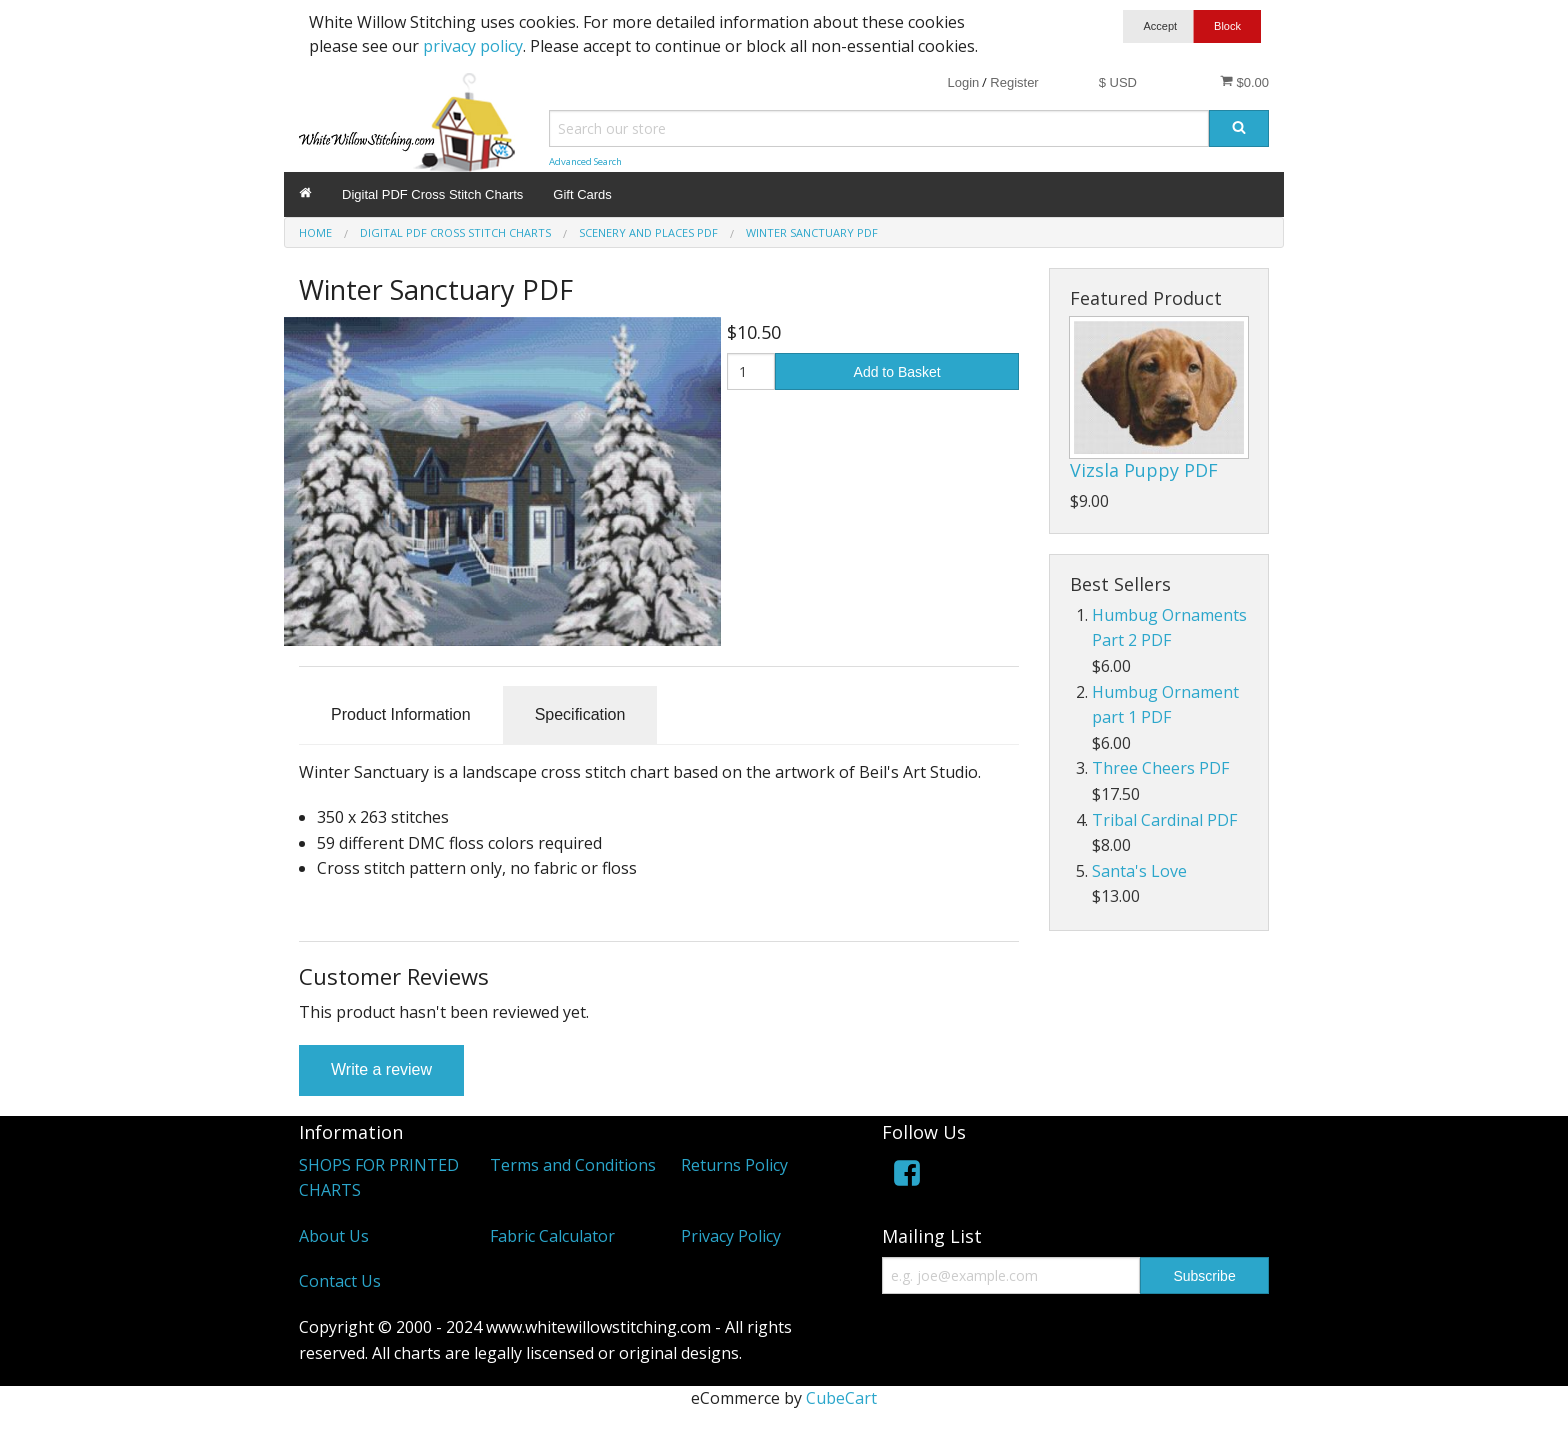 The width and height of the screenshot is (1568, 1432). Describe the element at coordinates (1118, 82) in the screenshot. I see `$ USD` at that location.